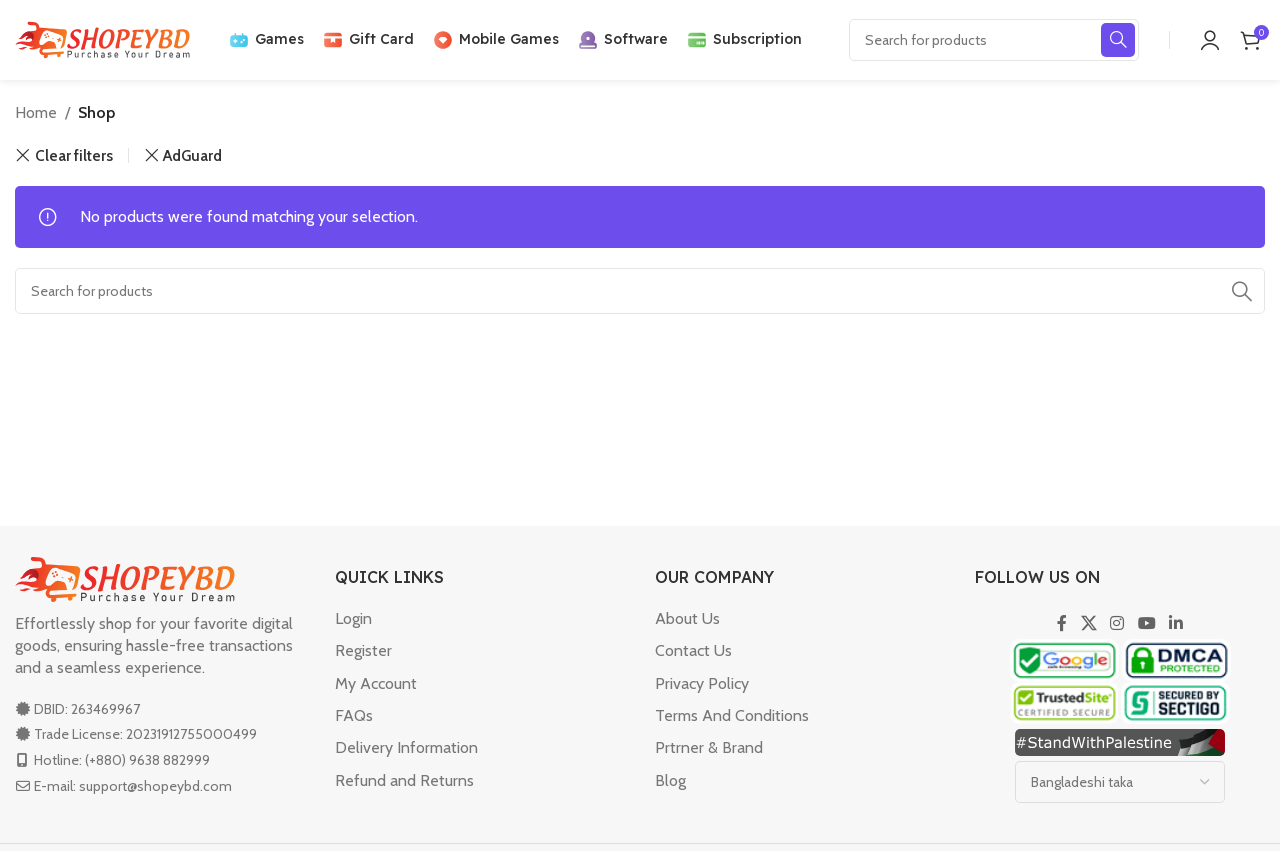 This screenshot has height=851, width=1280. Describe the element at coordinates (994, 40) in the screenshot. I see `[Search]` at that location.